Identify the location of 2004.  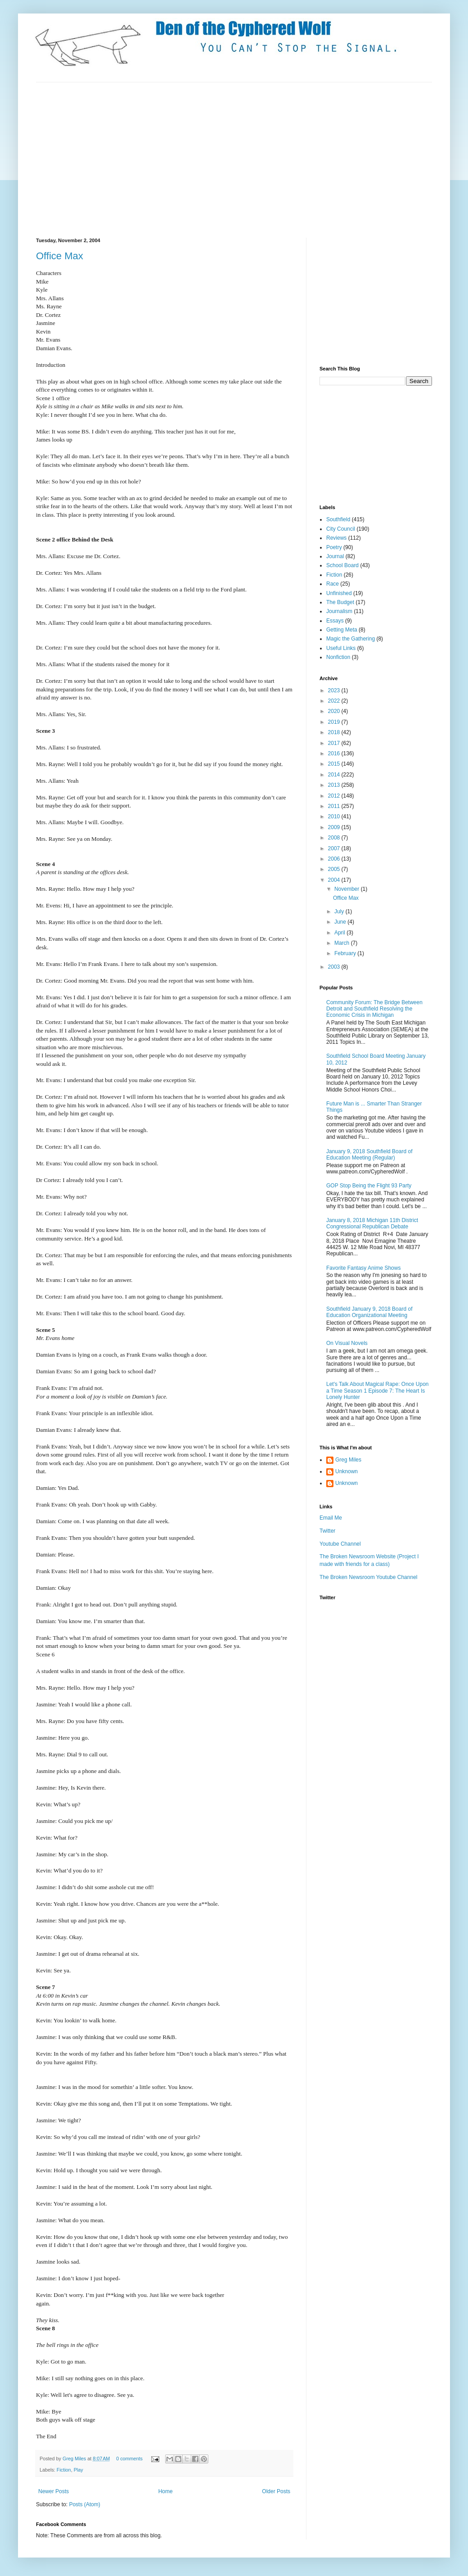
(335, 880).